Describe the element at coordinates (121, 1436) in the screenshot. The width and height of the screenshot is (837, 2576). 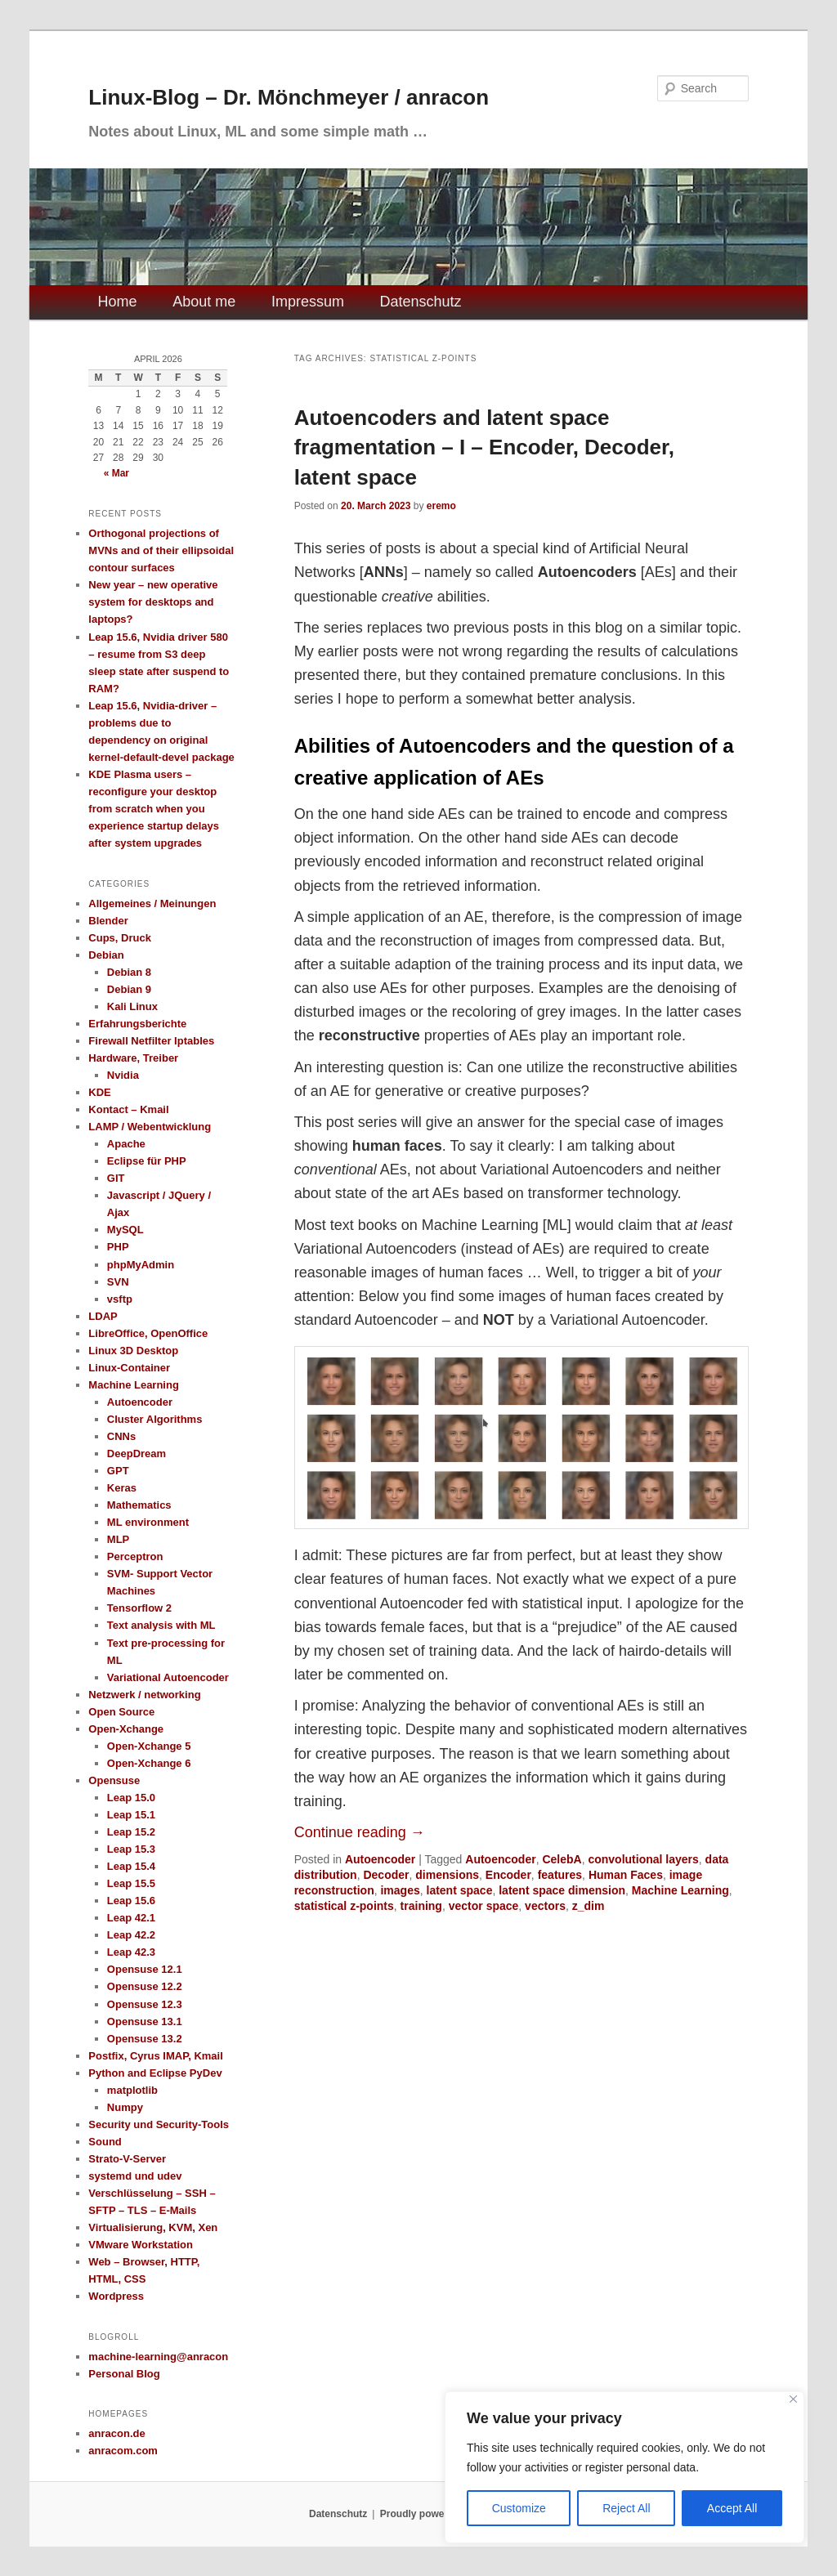
I see `CNNs` at that location.